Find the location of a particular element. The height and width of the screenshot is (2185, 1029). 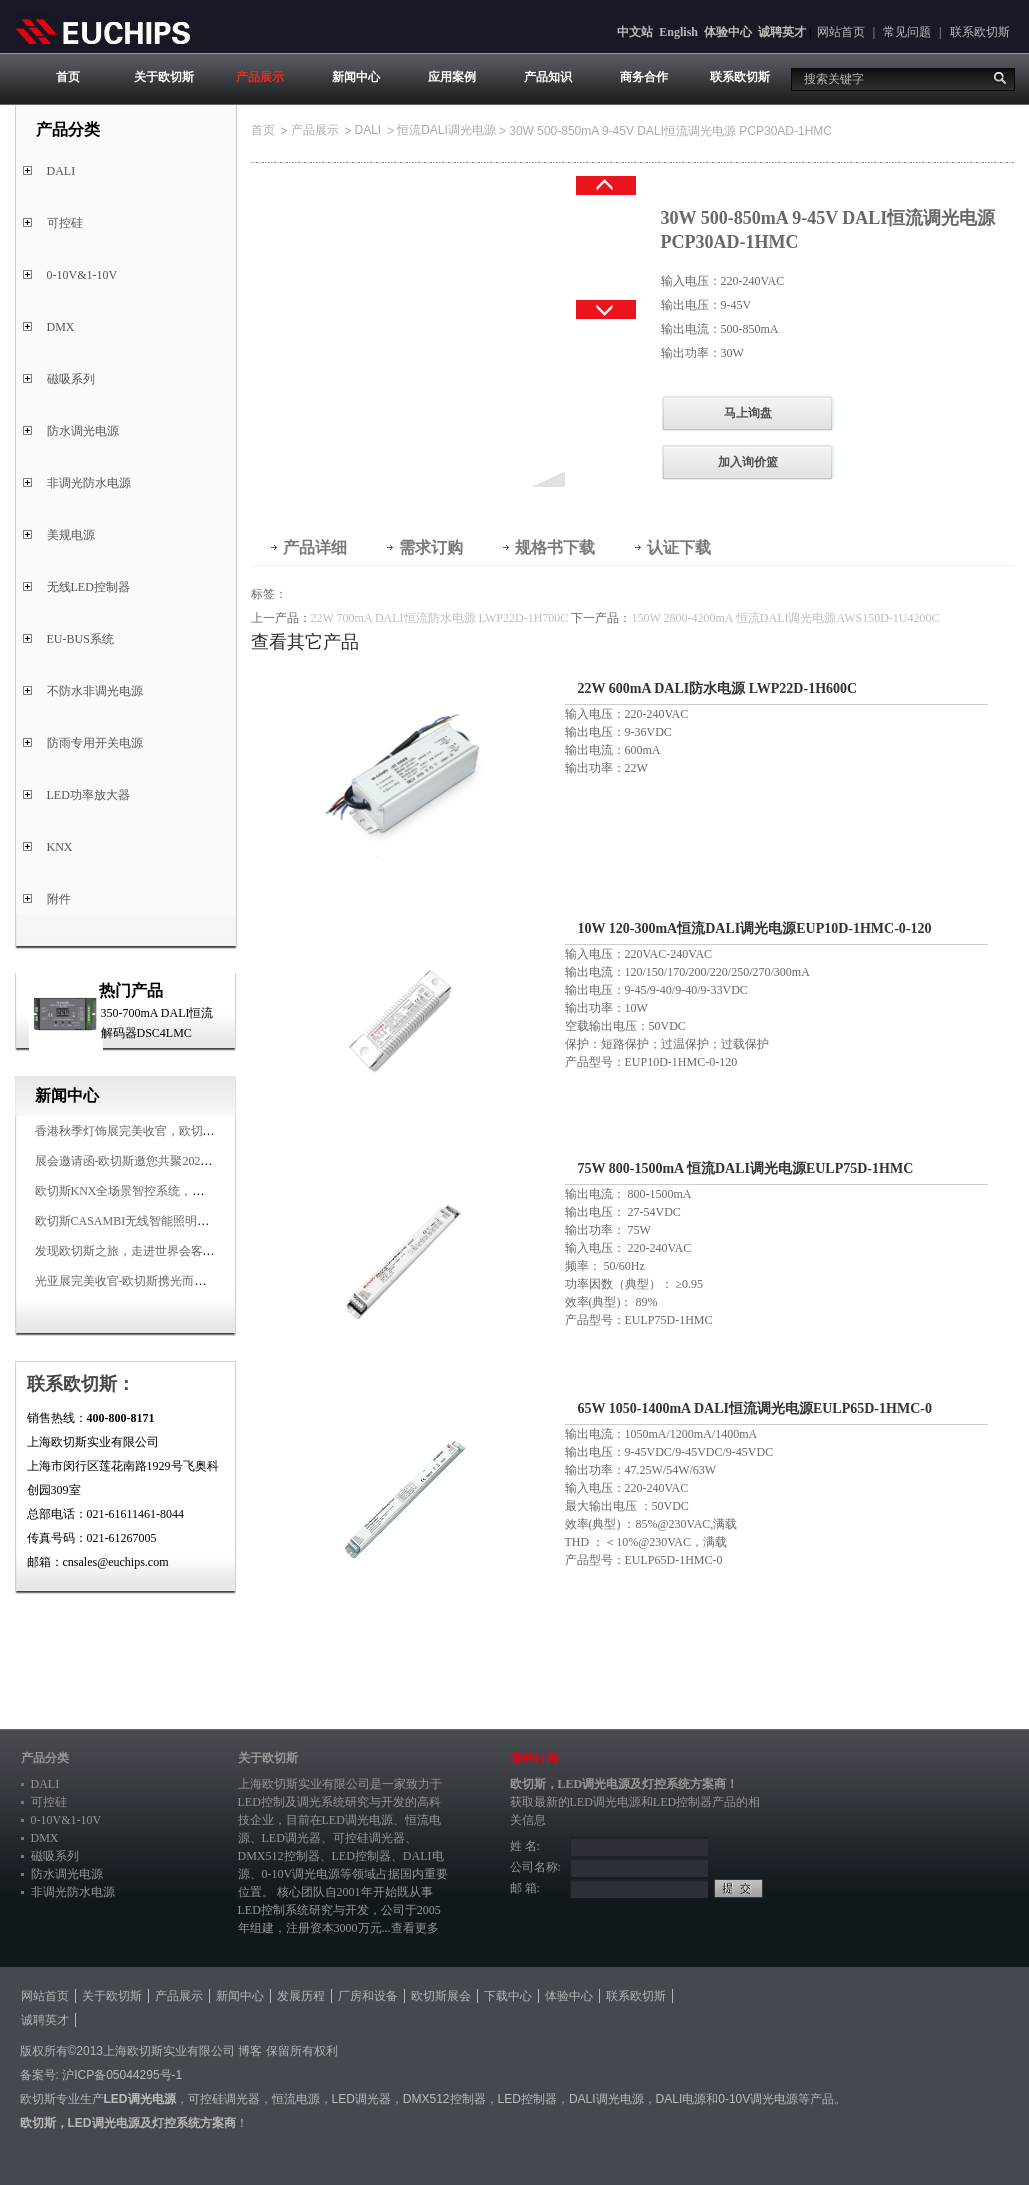

无线LED控制器 is located at coordinates (88, 587).